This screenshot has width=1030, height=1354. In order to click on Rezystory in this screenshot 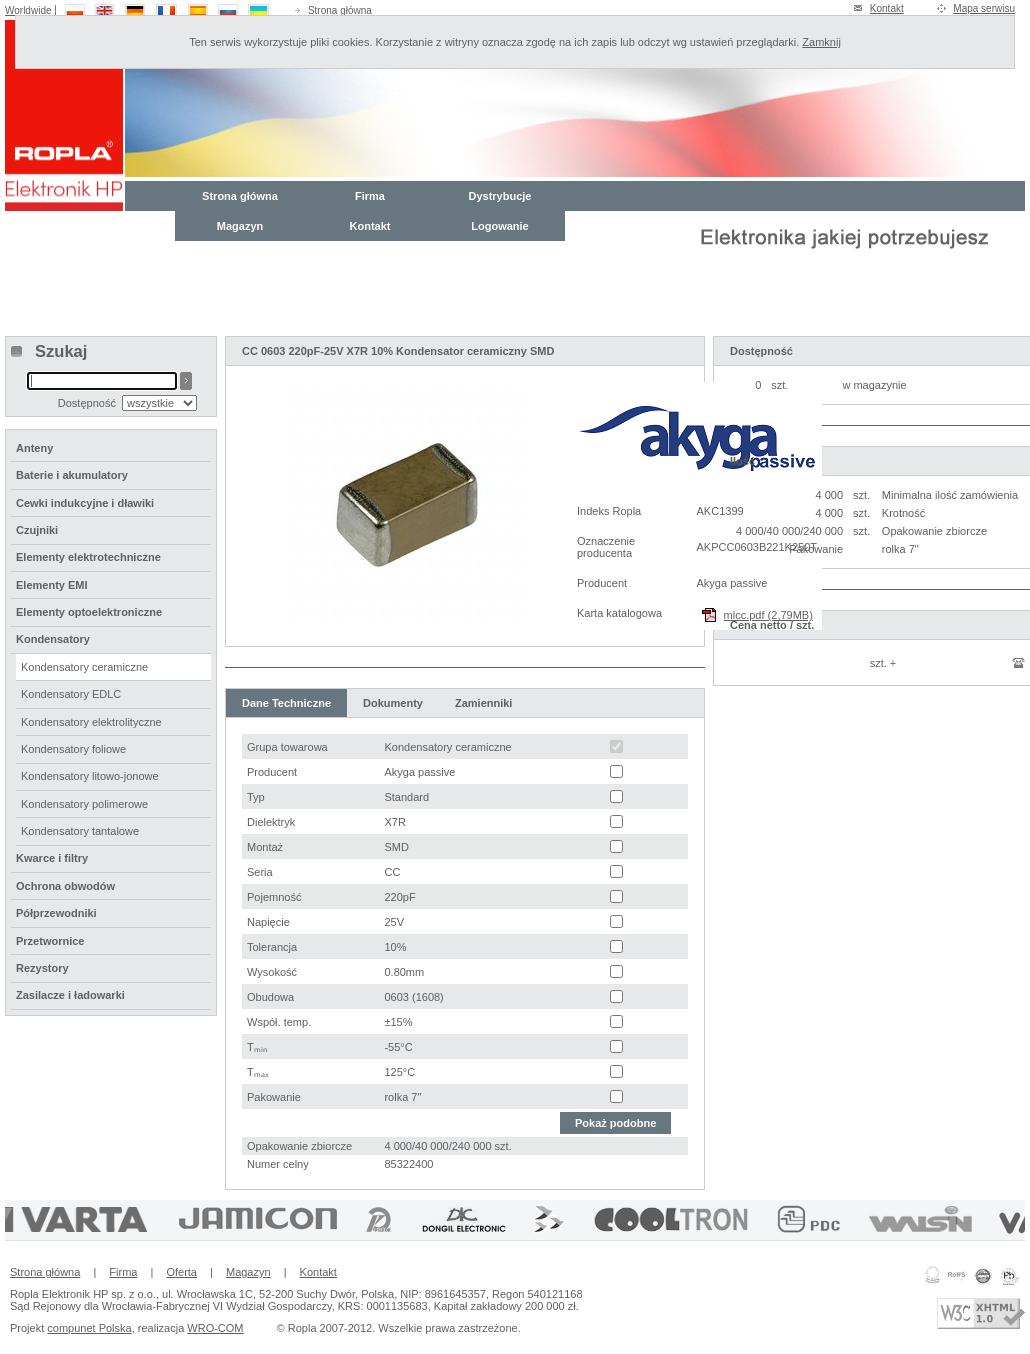, I will do `click(42, 968)`.